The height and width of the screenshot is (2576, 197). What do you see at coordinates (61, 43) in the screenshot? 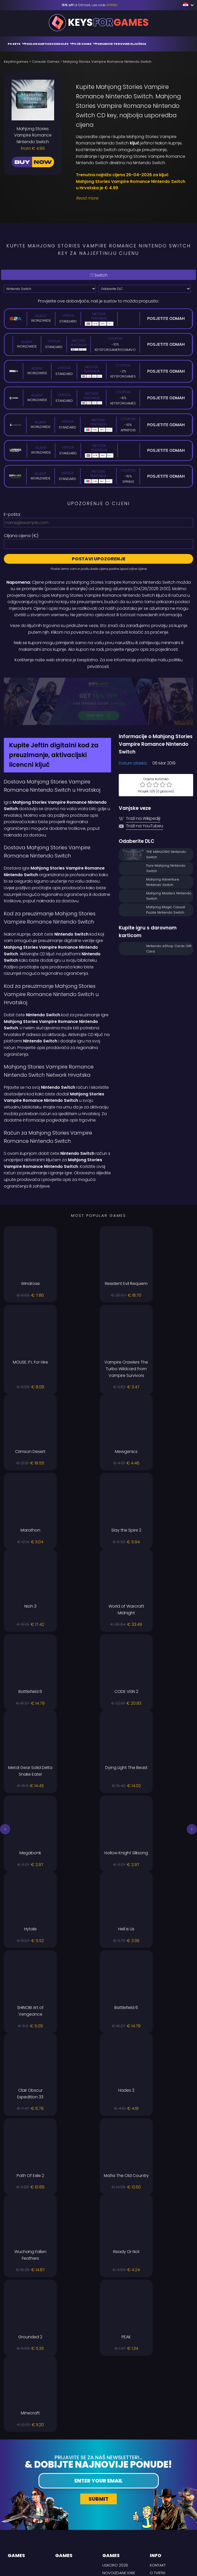
I see `Consoles` at bounding box center [61, 43].